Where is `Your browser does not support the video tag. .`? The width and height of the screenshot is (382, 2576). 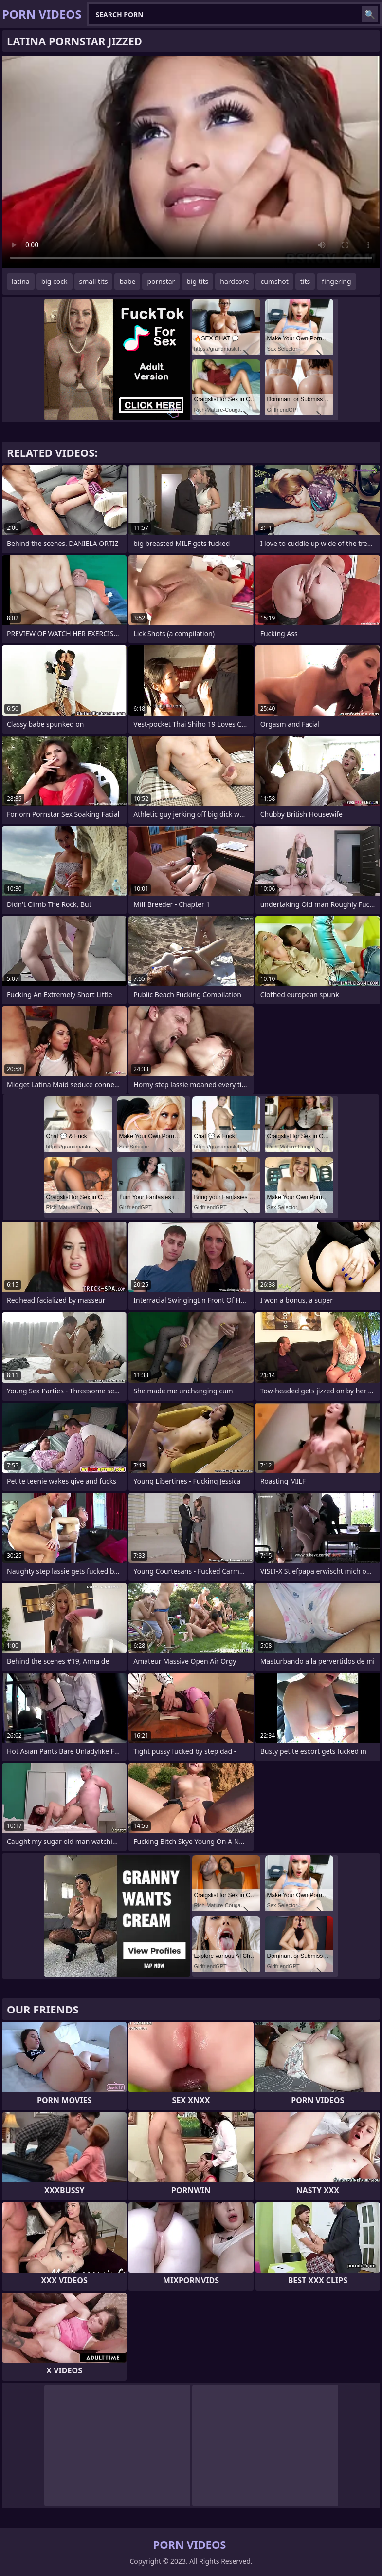
Your browser does not support the video tag. . is located at coordinates (191, 162).